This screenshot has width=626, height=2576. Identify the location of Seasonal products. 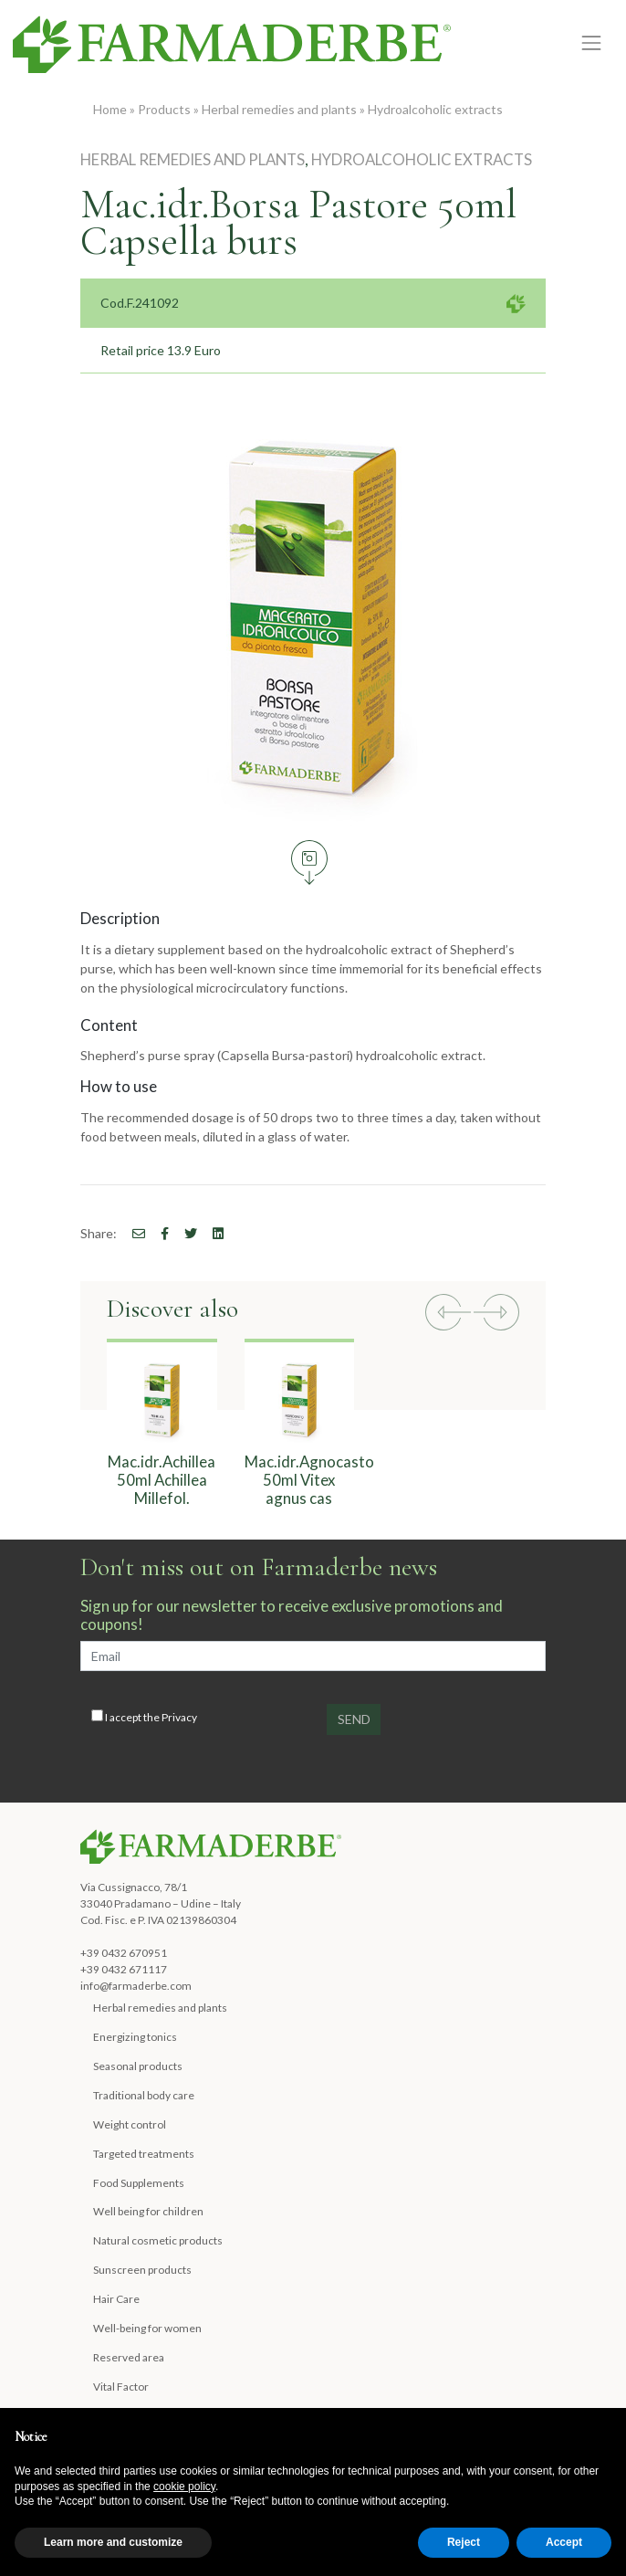
(138, 2066).